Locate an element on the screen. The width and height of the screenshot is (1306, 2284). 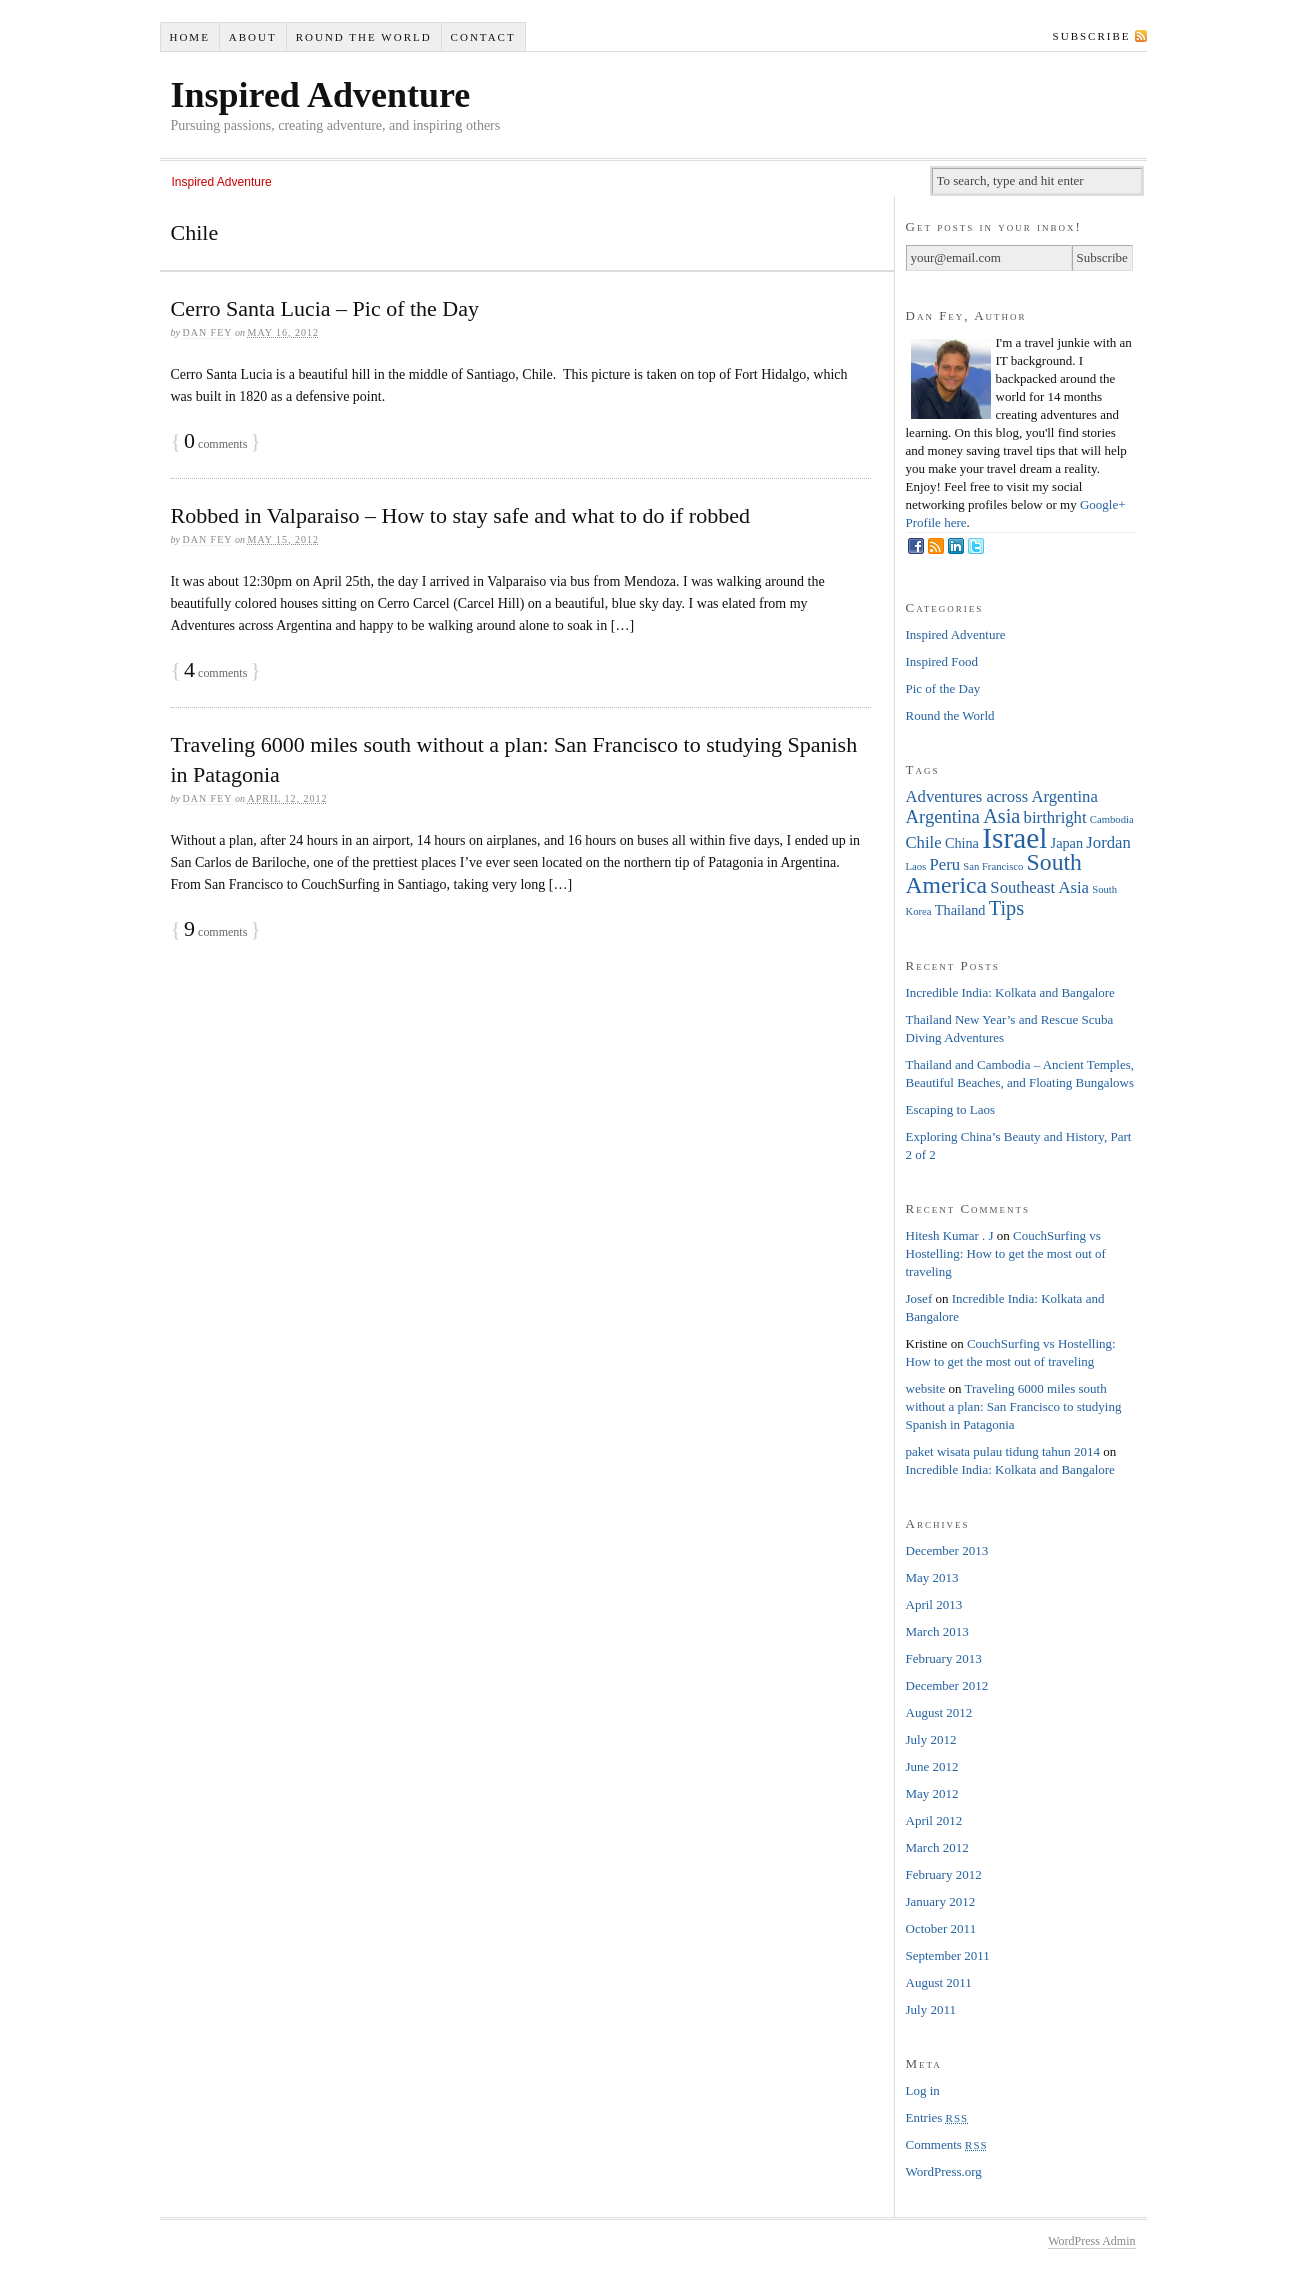
January 2012 is located at coordinates (941, 1901).